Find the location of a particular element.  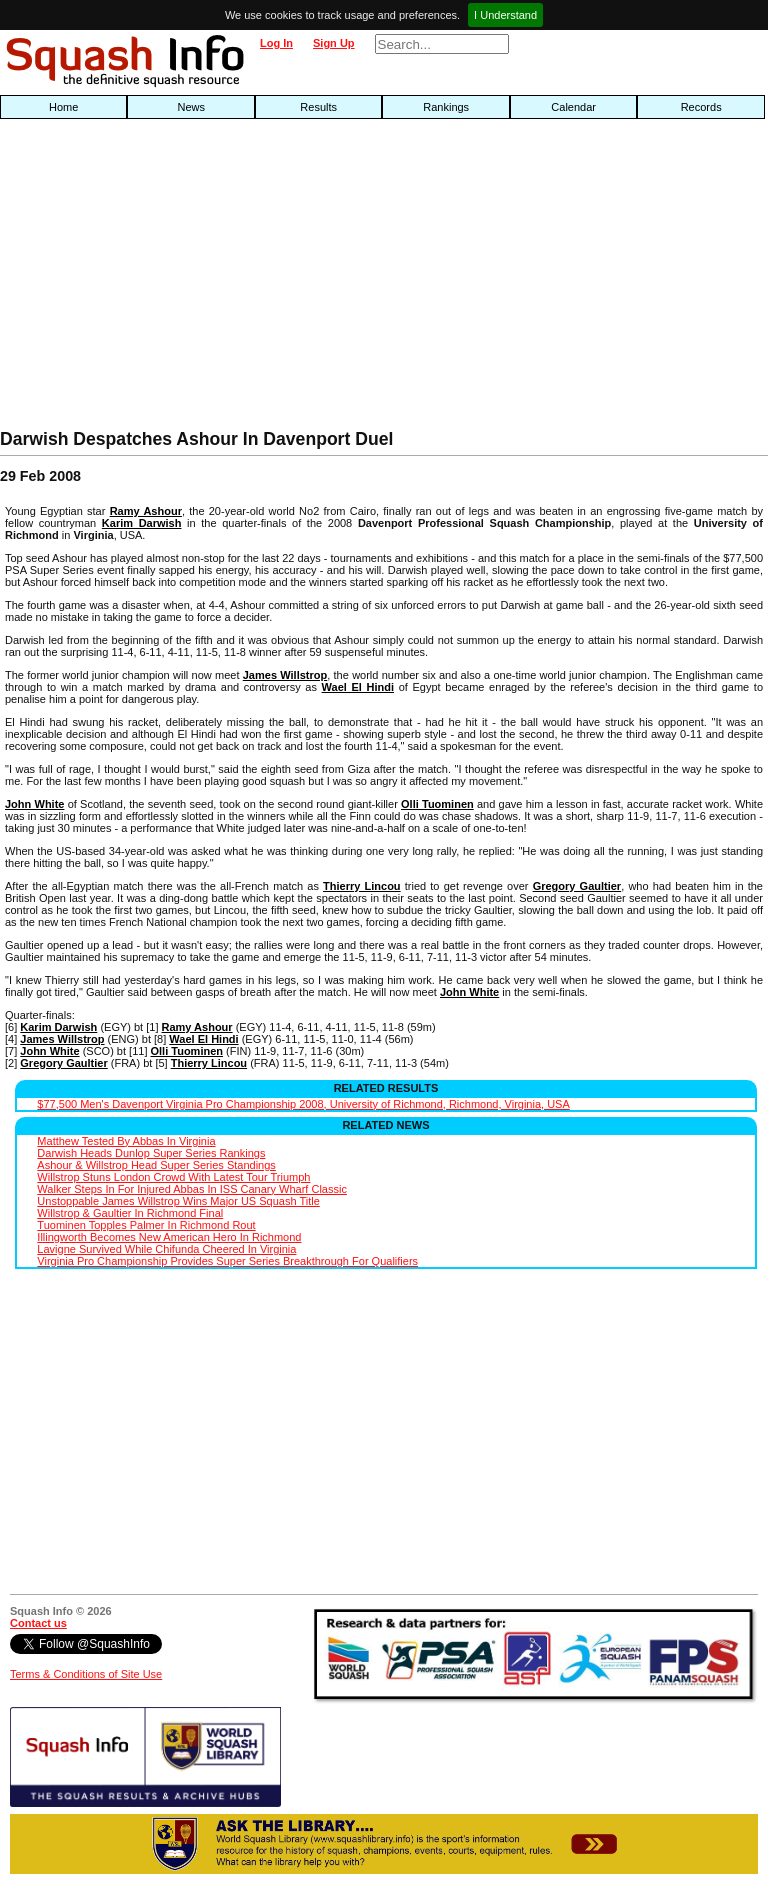

Wael El Hindi is located at coordinates (358, 687).